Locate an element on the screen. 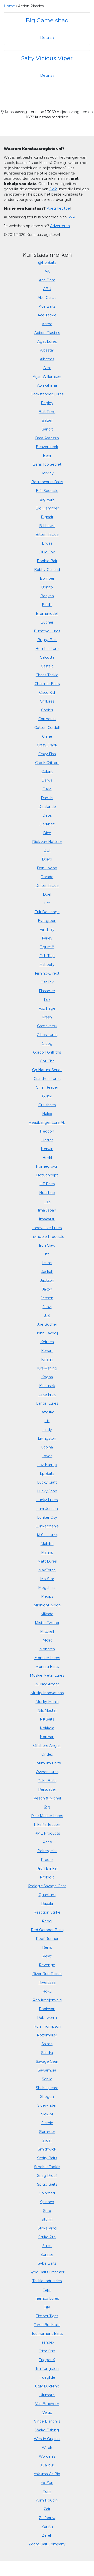 This screenshot has width=94, height=2576. Cmlures is located at coordinates (47, 701).